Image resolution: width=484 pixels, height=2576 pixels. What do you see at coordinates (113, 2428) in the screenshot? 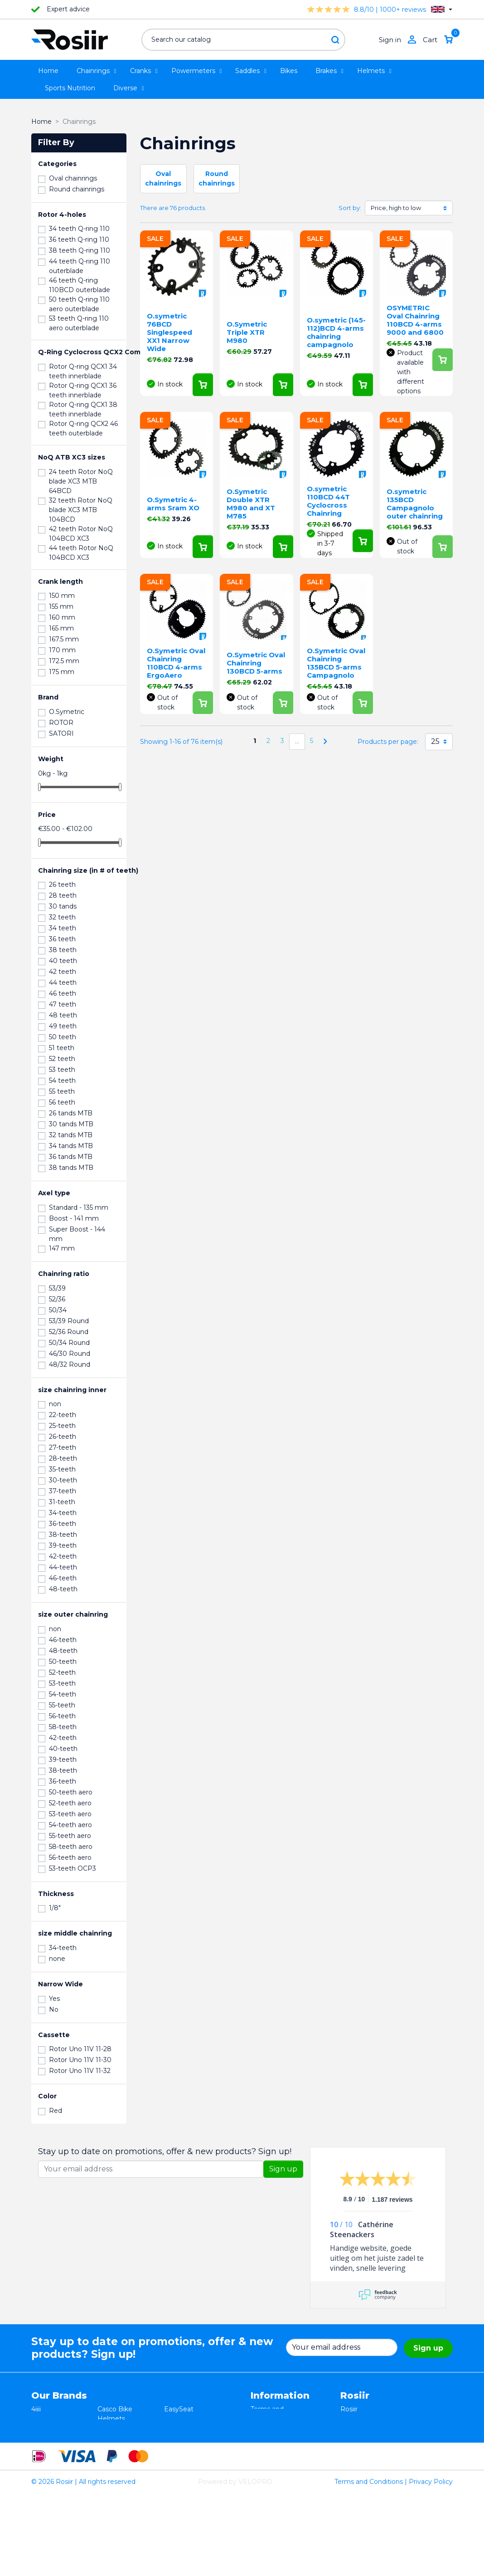
I see `ISM seats` at bounding box center [113, 2428].